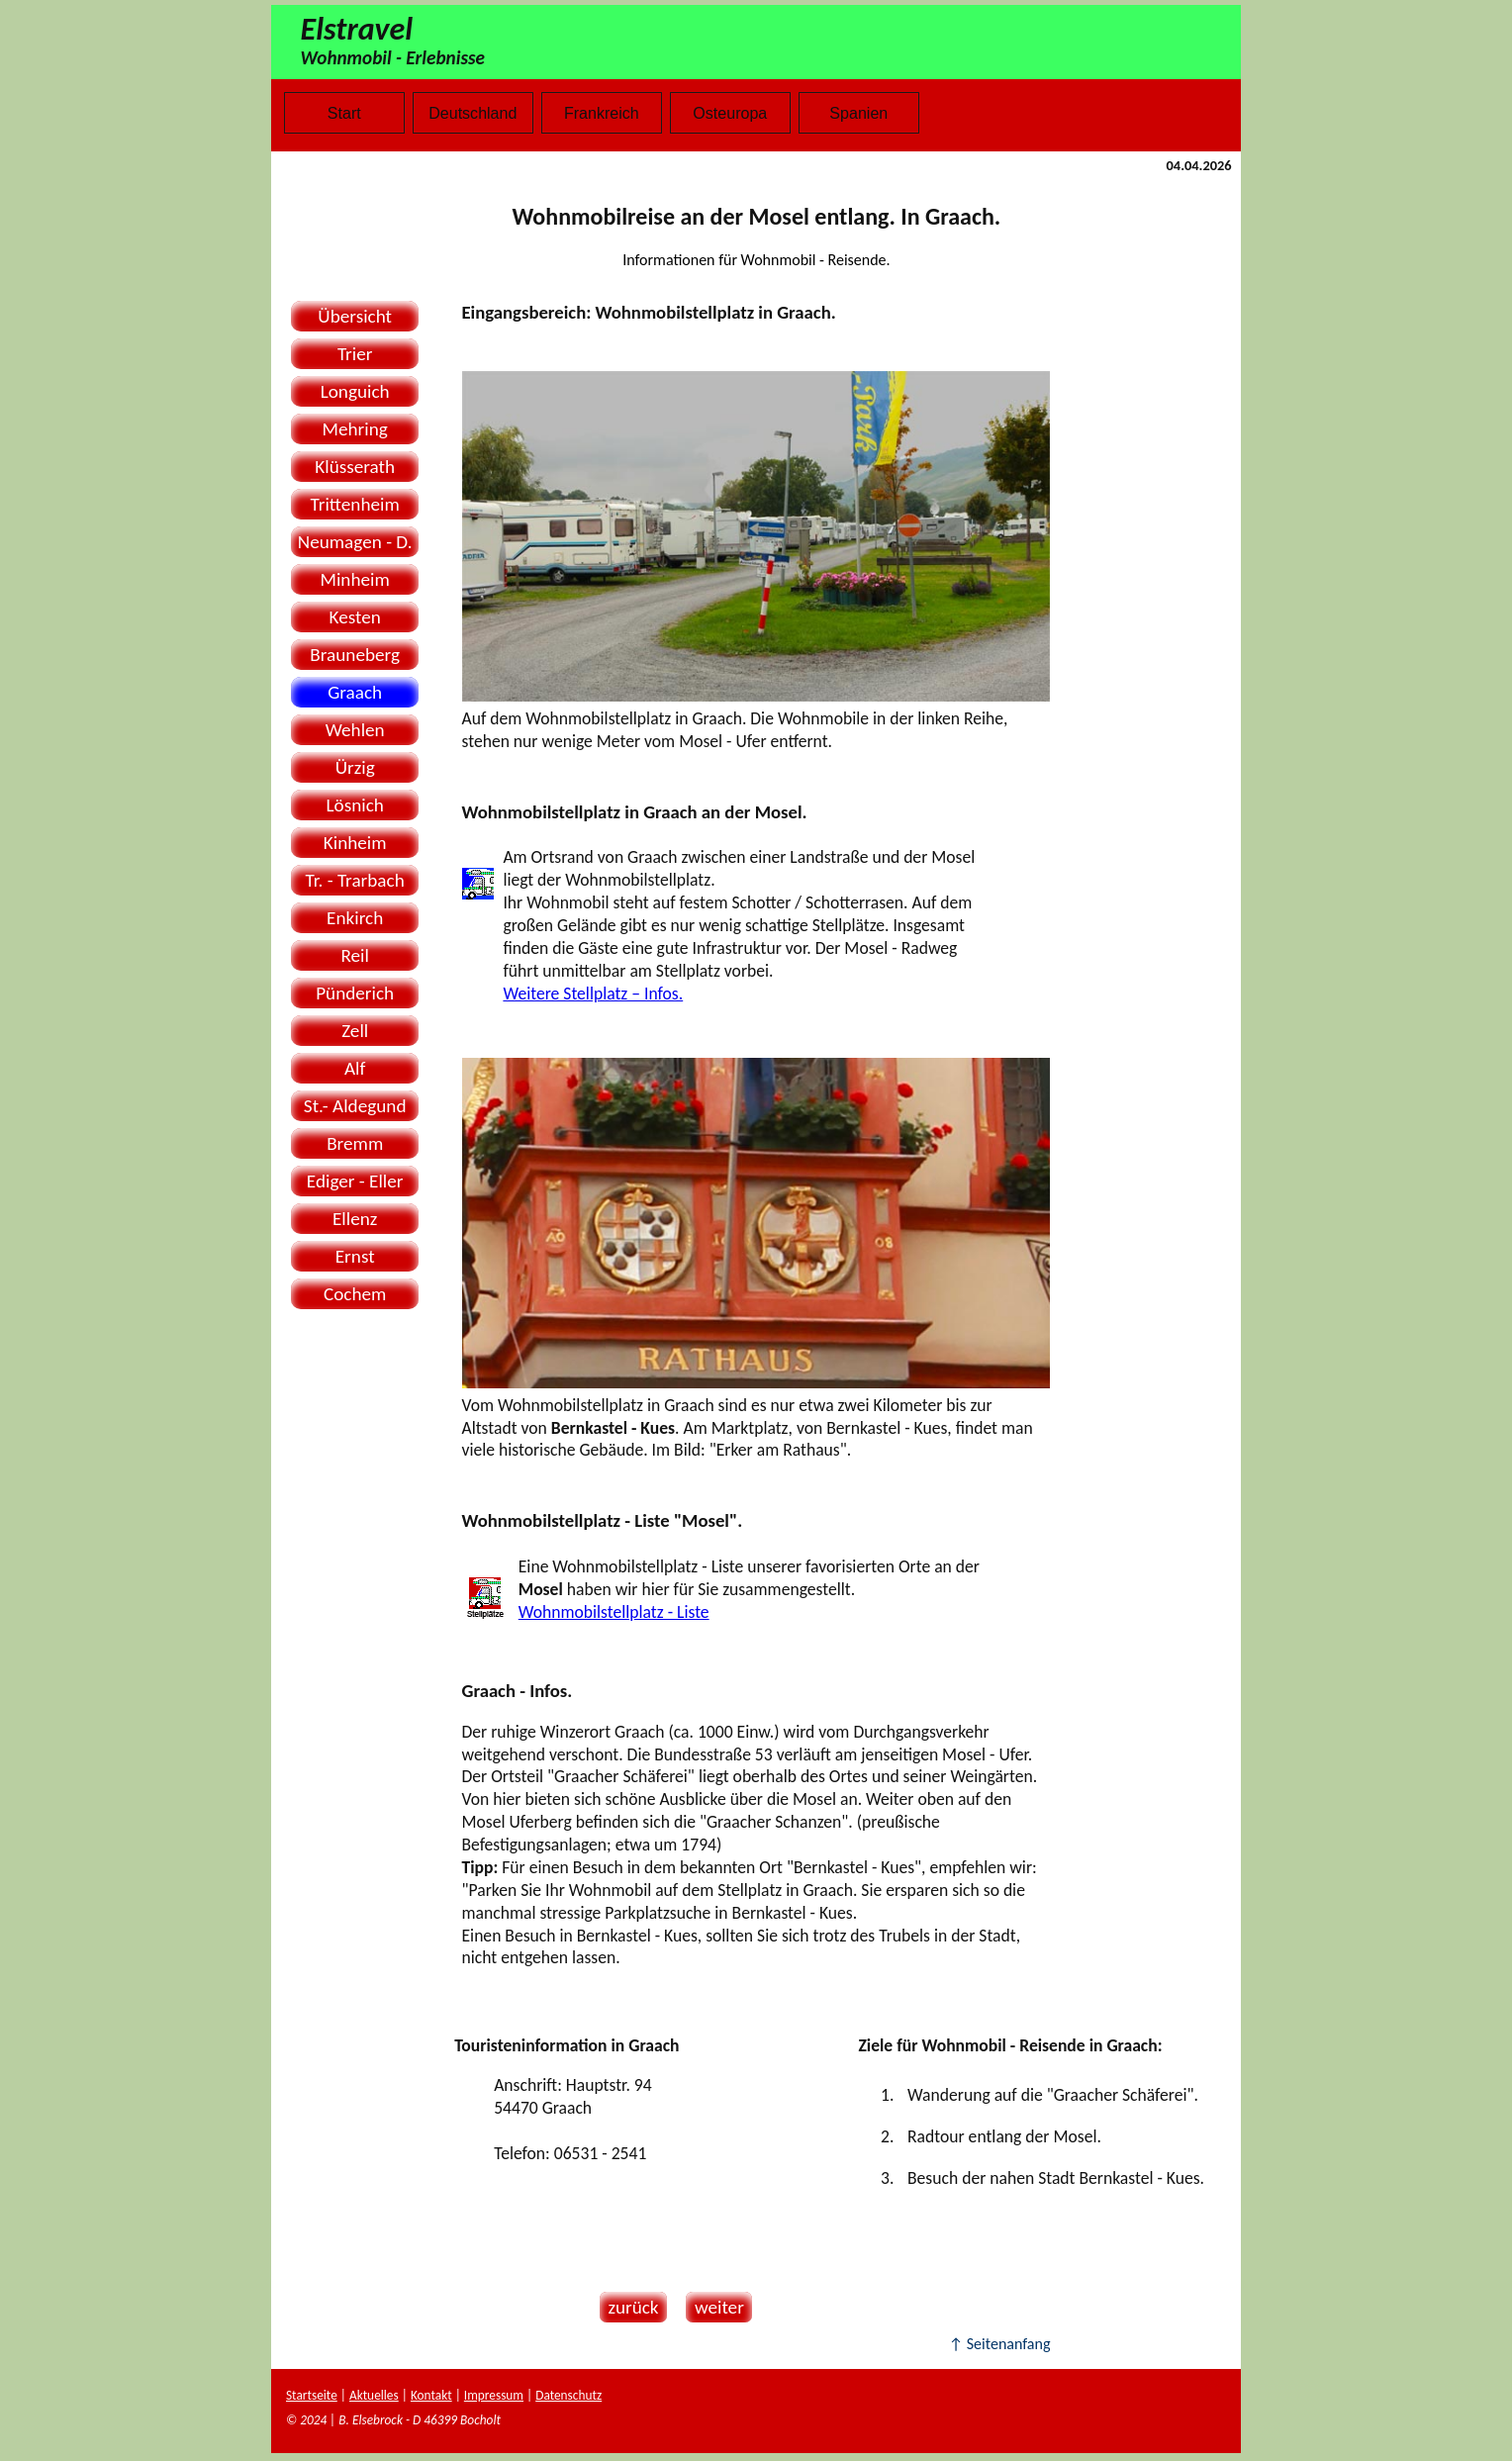  Describe the element at coordinates (355, 993) in the screenshot. I see `Pünderich` at that location.